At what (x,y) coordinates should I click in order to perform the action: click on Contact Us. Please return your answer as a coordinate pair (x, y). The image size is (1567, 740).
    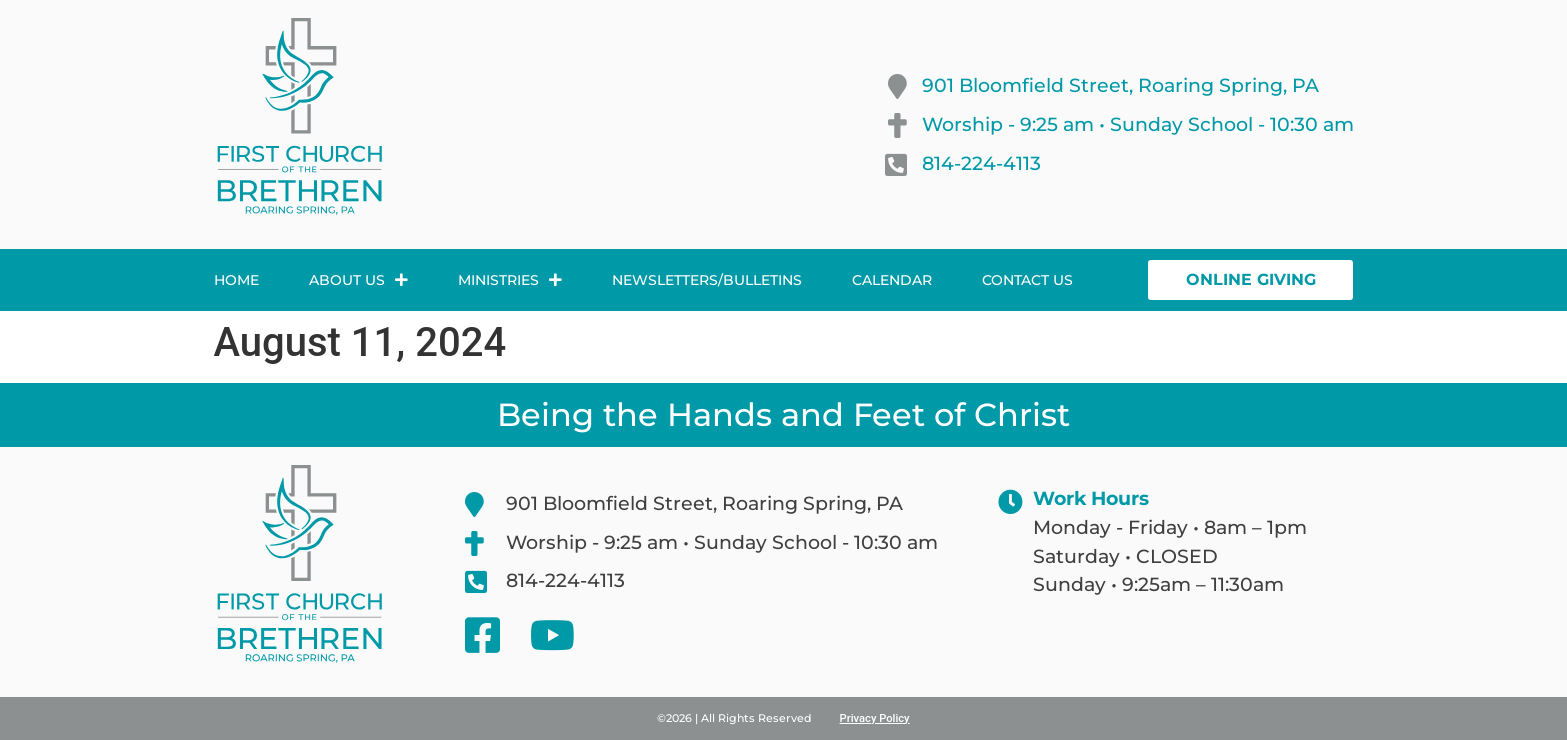
    Looking at the image, I should click on (1027, 280).